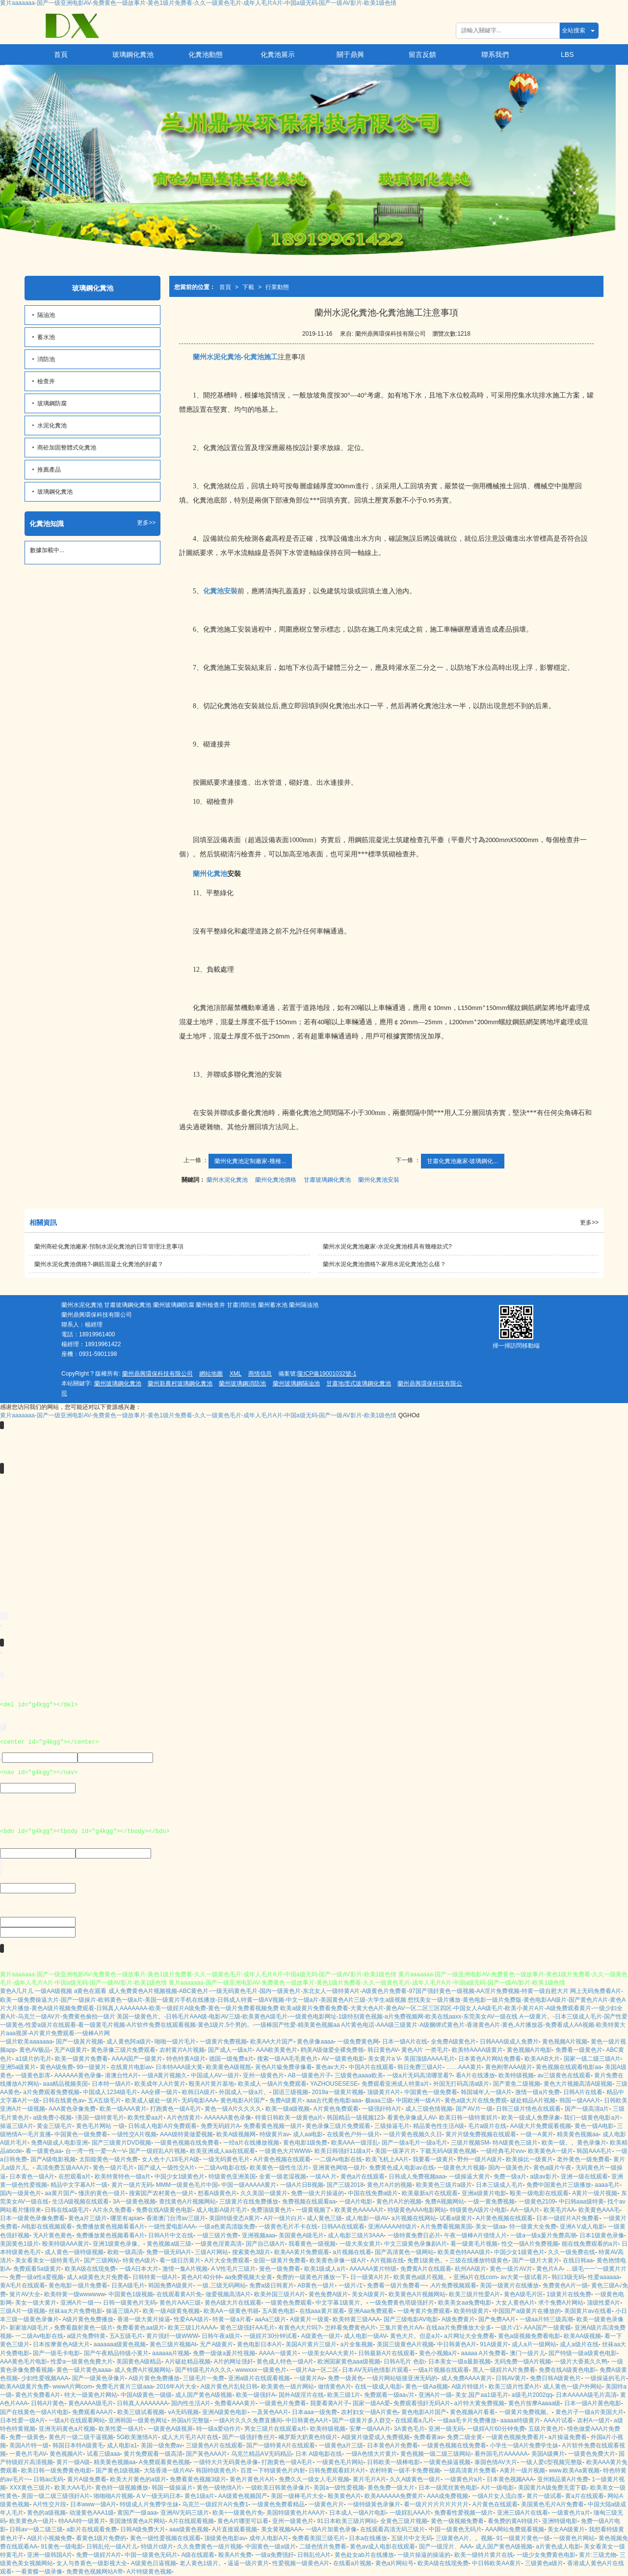 This screenshot has width=628, height=2576. Describe the element at coordinates (392, 2226) in the screenshot. I see `亚洲AAAAA特级片` at that location.